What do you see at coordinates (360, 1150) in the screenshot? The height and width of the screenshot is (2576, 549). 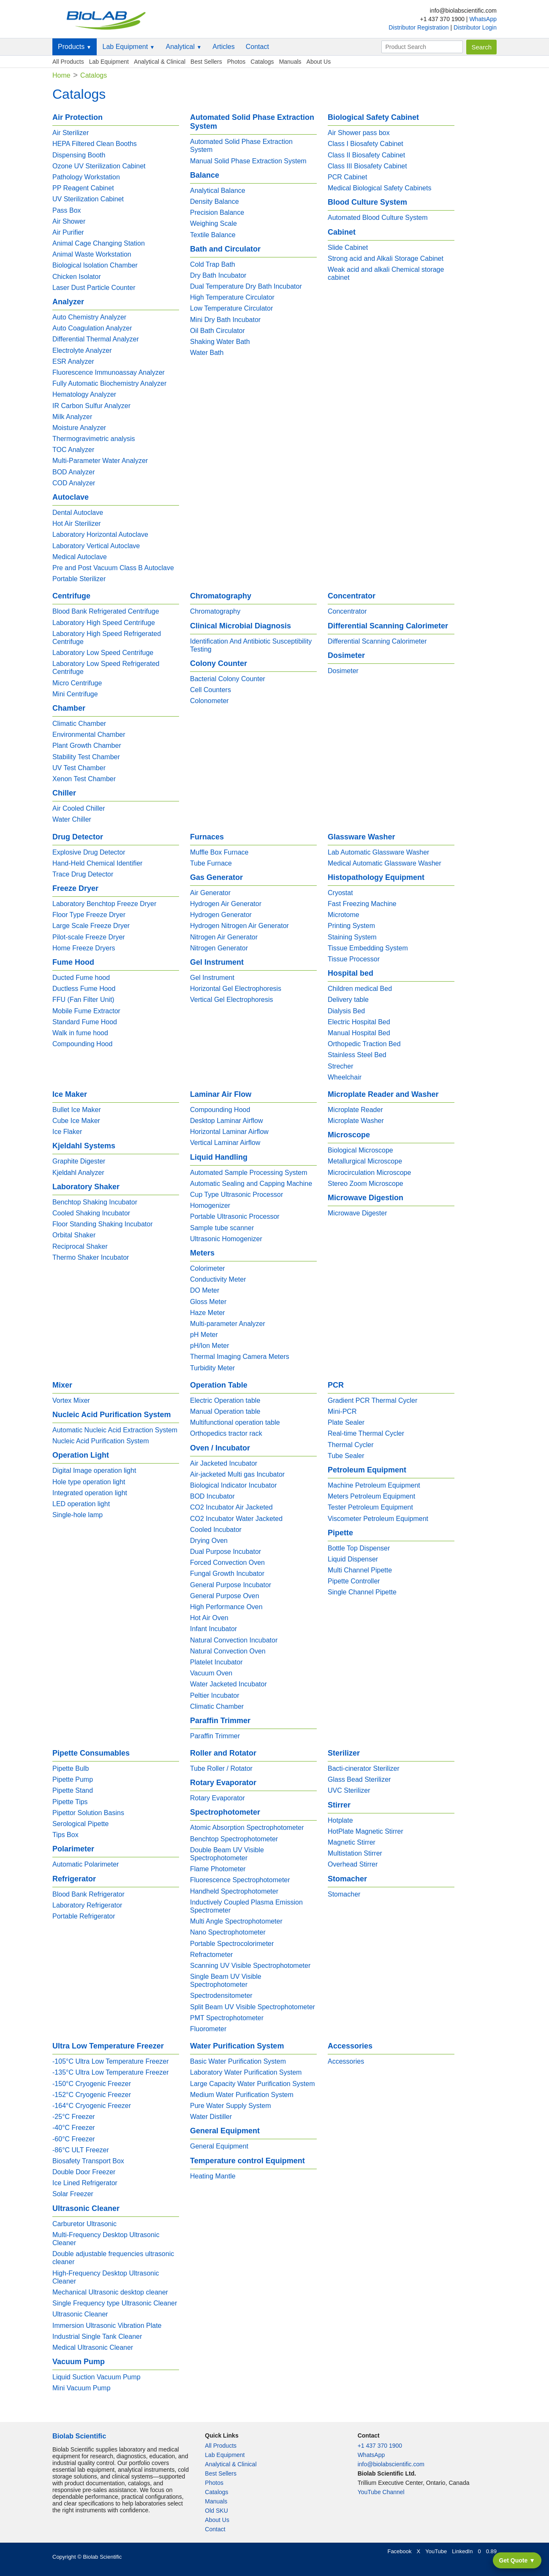 I see `Biological Microscope` at bounding box center [360, 1150].